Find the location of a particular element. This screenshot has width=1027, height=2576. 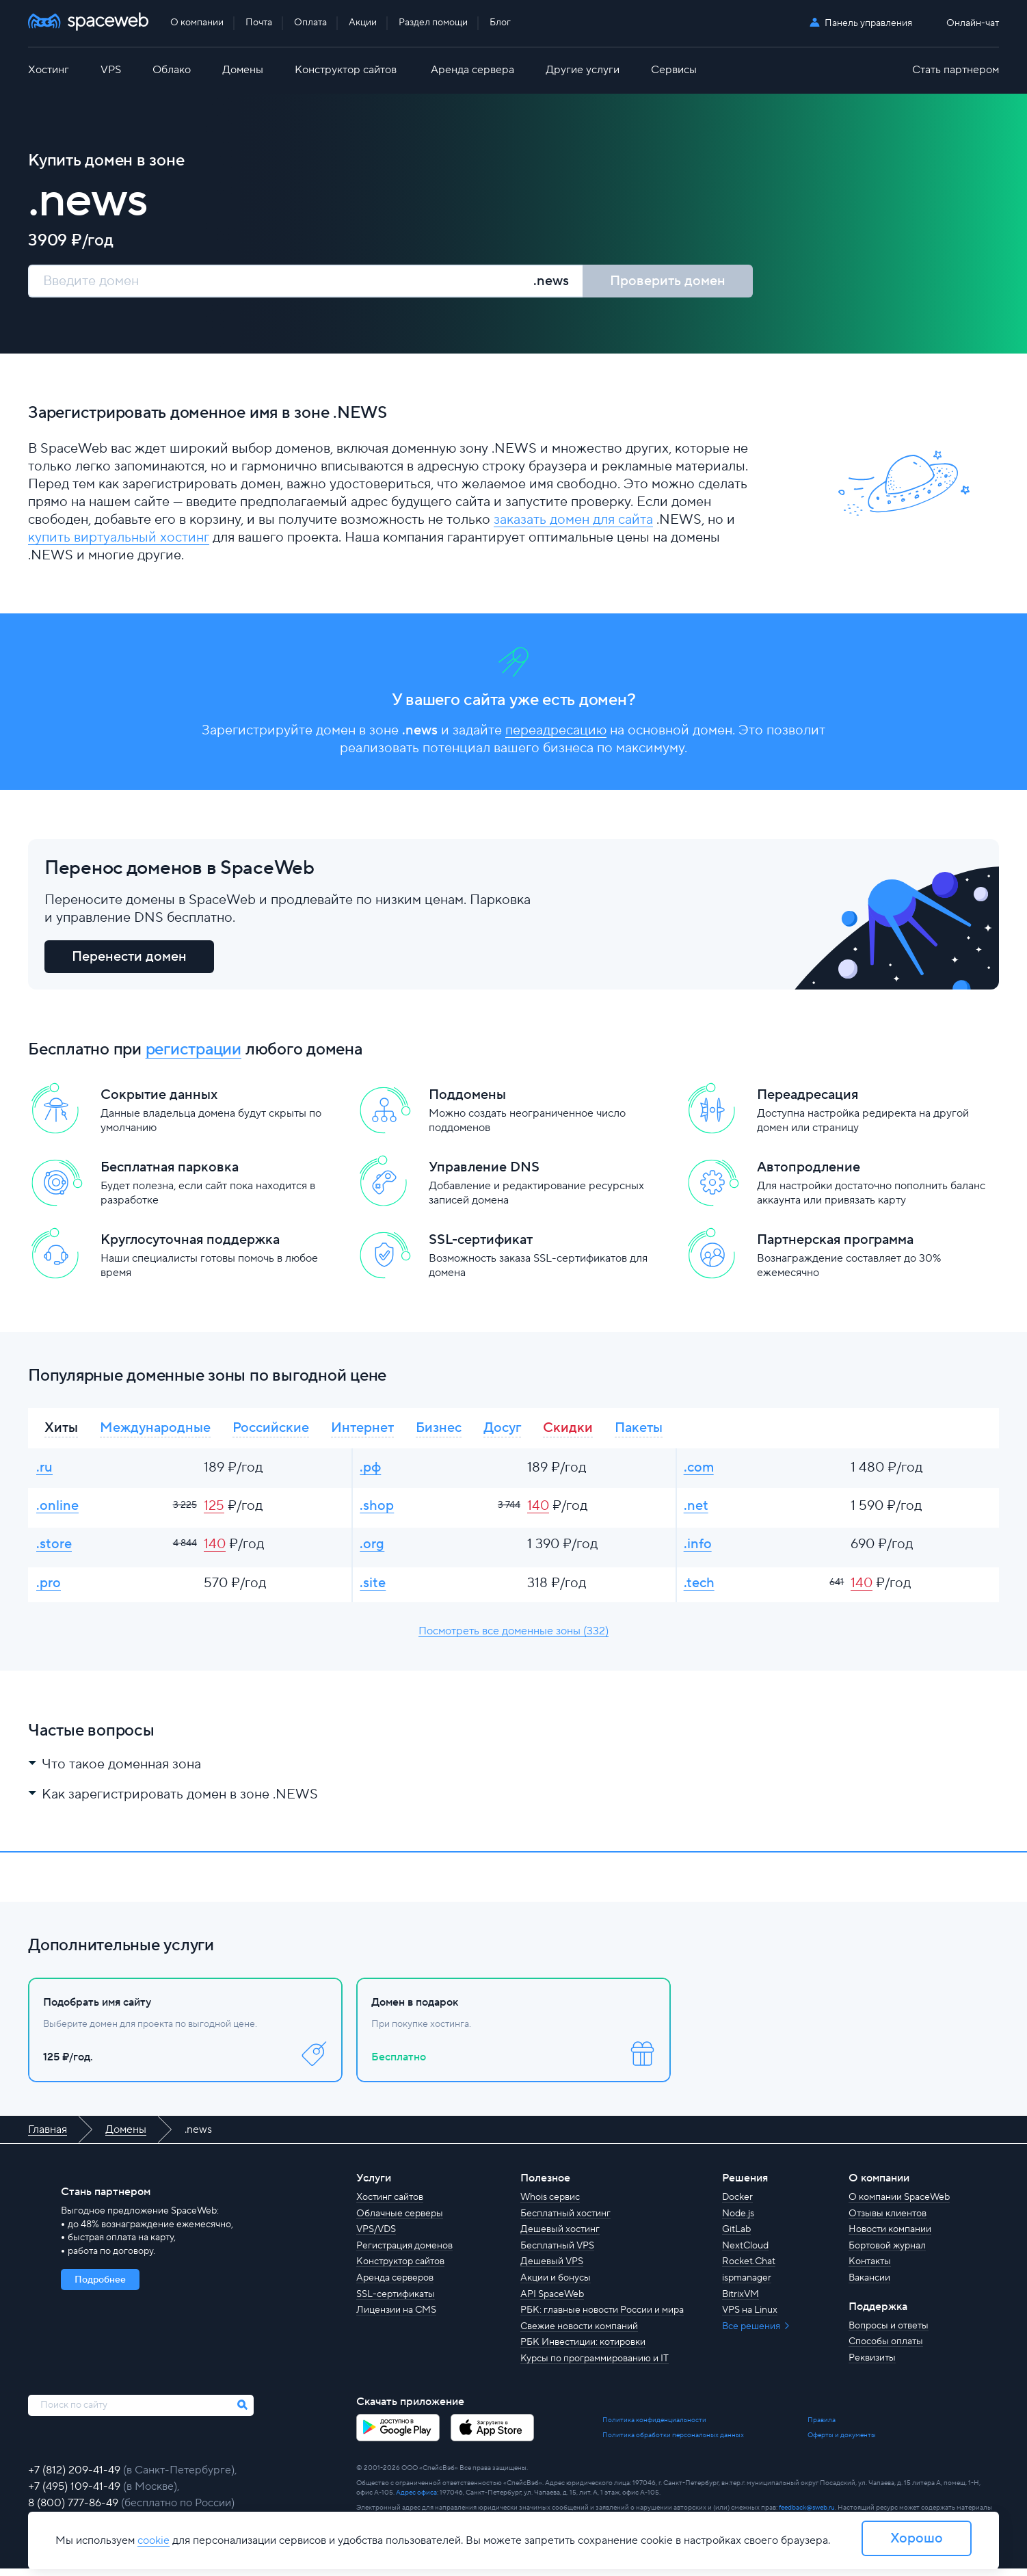

Курсы по программированию и IT is located at coordinates (594, 2365).